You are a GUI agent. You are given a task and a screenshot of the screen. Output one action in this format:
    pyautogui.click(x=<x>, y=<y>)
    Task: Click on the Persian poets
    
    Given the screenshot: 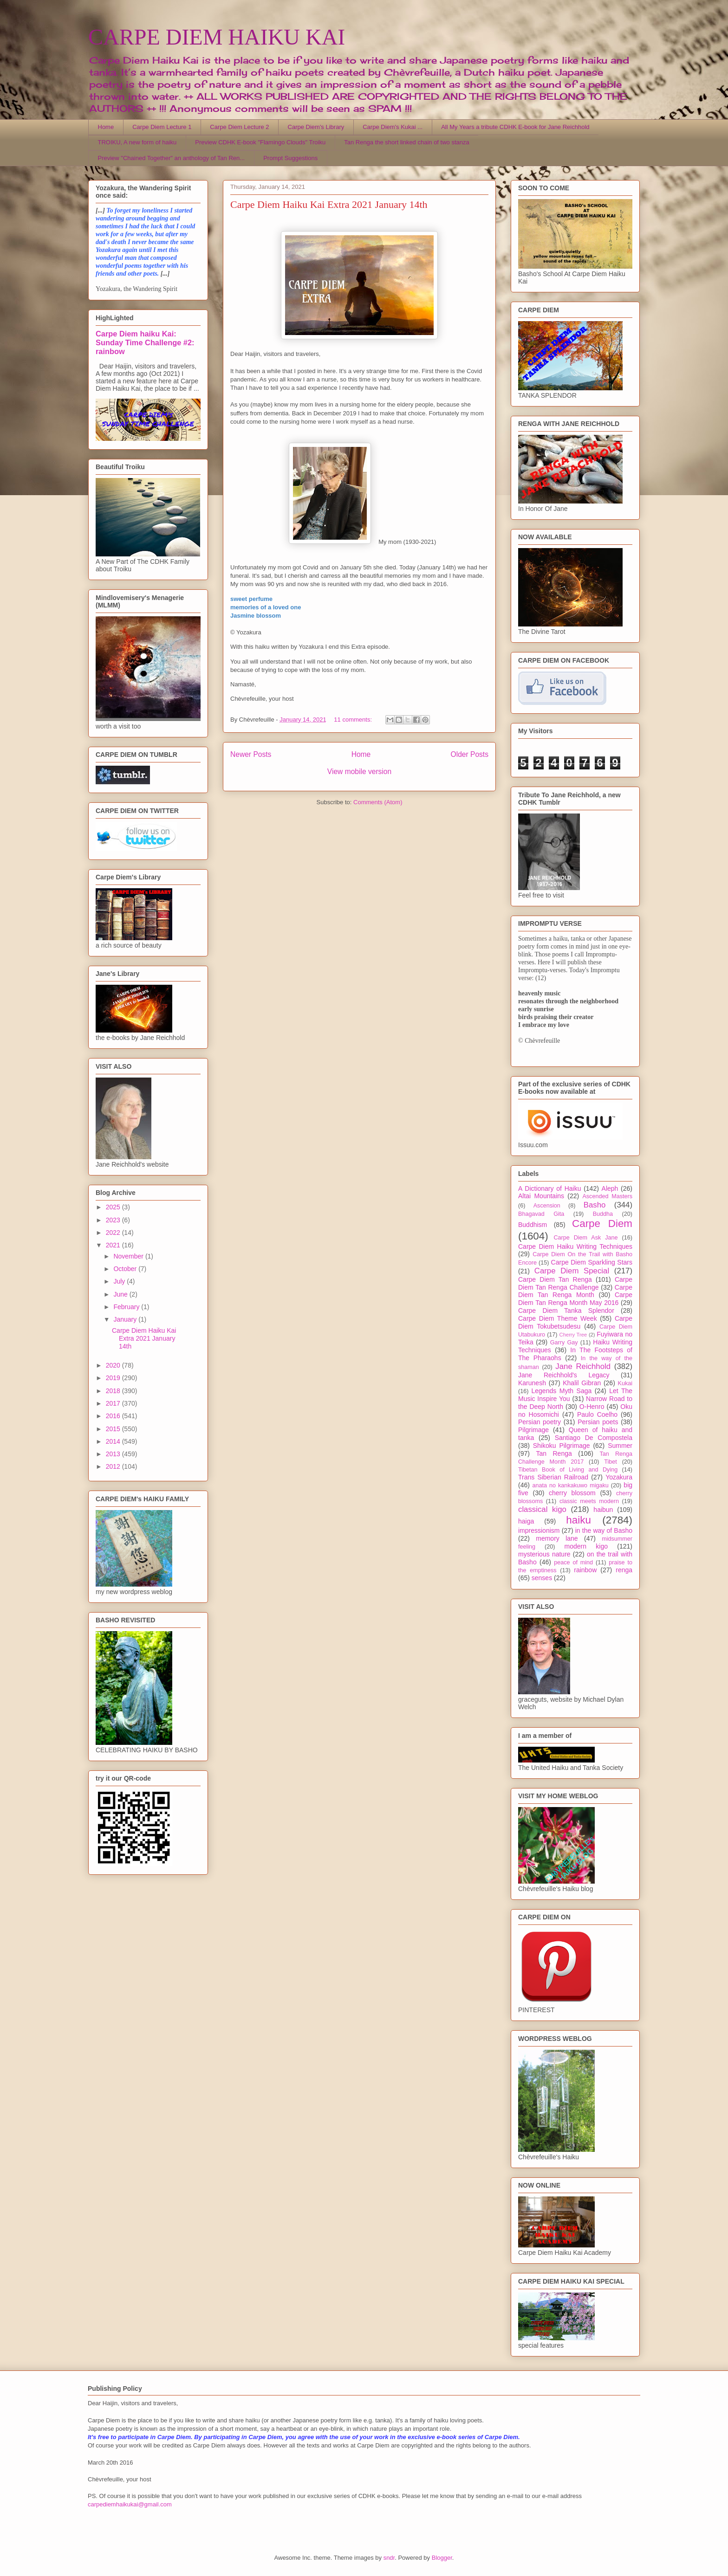 What is the action you would take?
    pyautogui.click(x=598, y=1422)
    